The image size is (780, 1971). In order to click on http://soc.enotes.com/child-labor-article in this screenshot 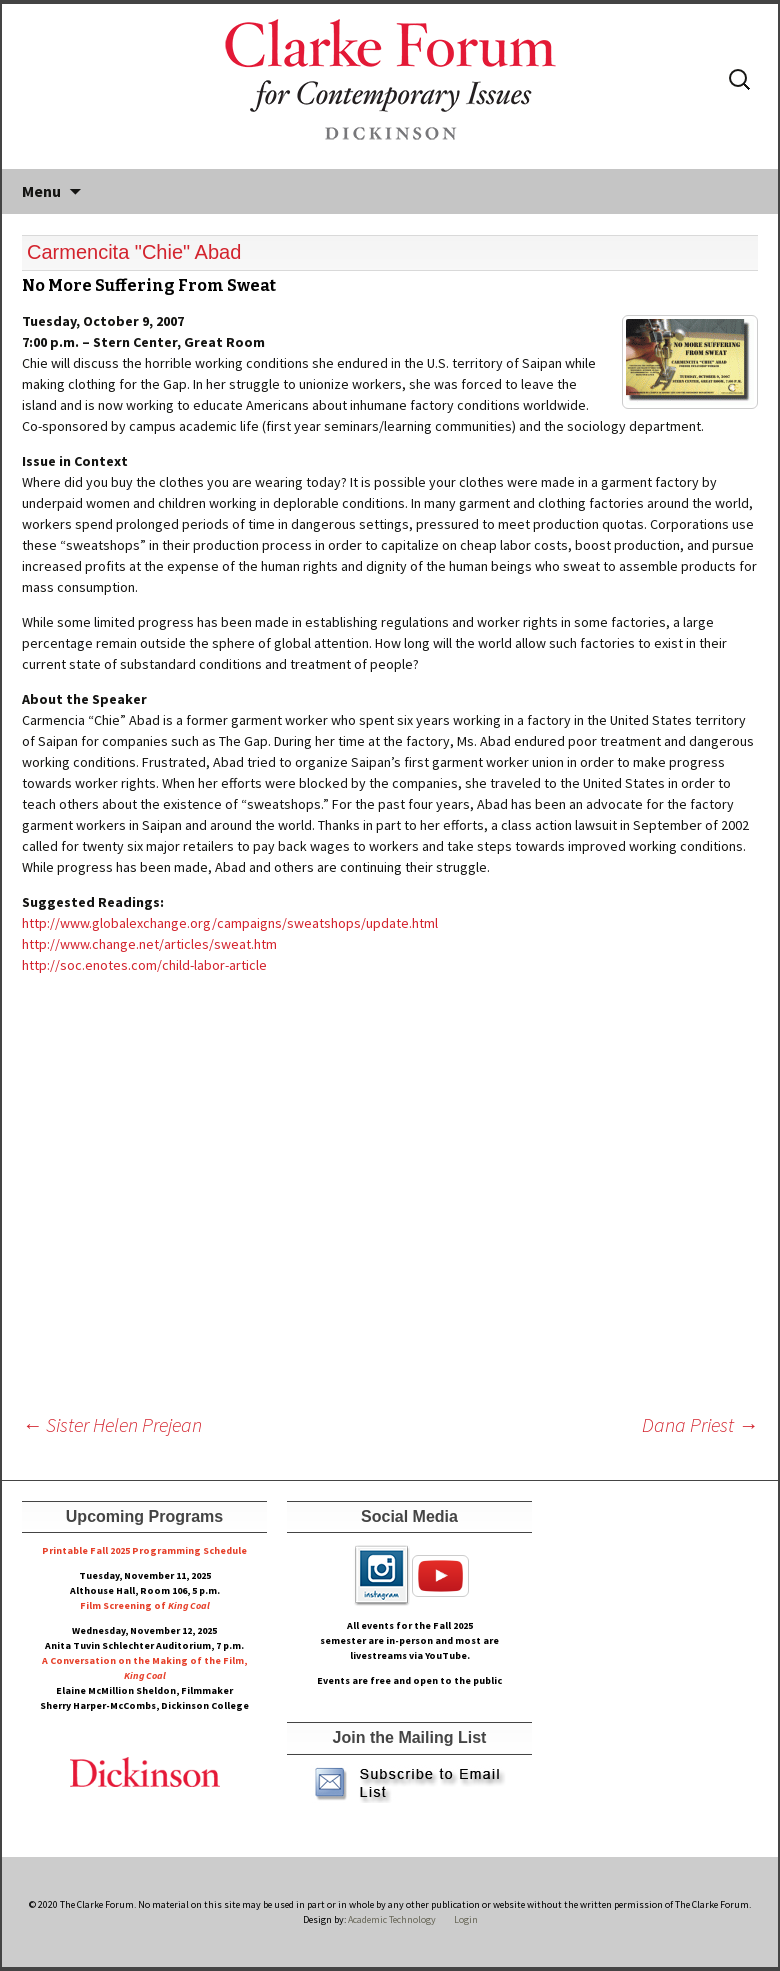, I will do `click(144, 965)`.